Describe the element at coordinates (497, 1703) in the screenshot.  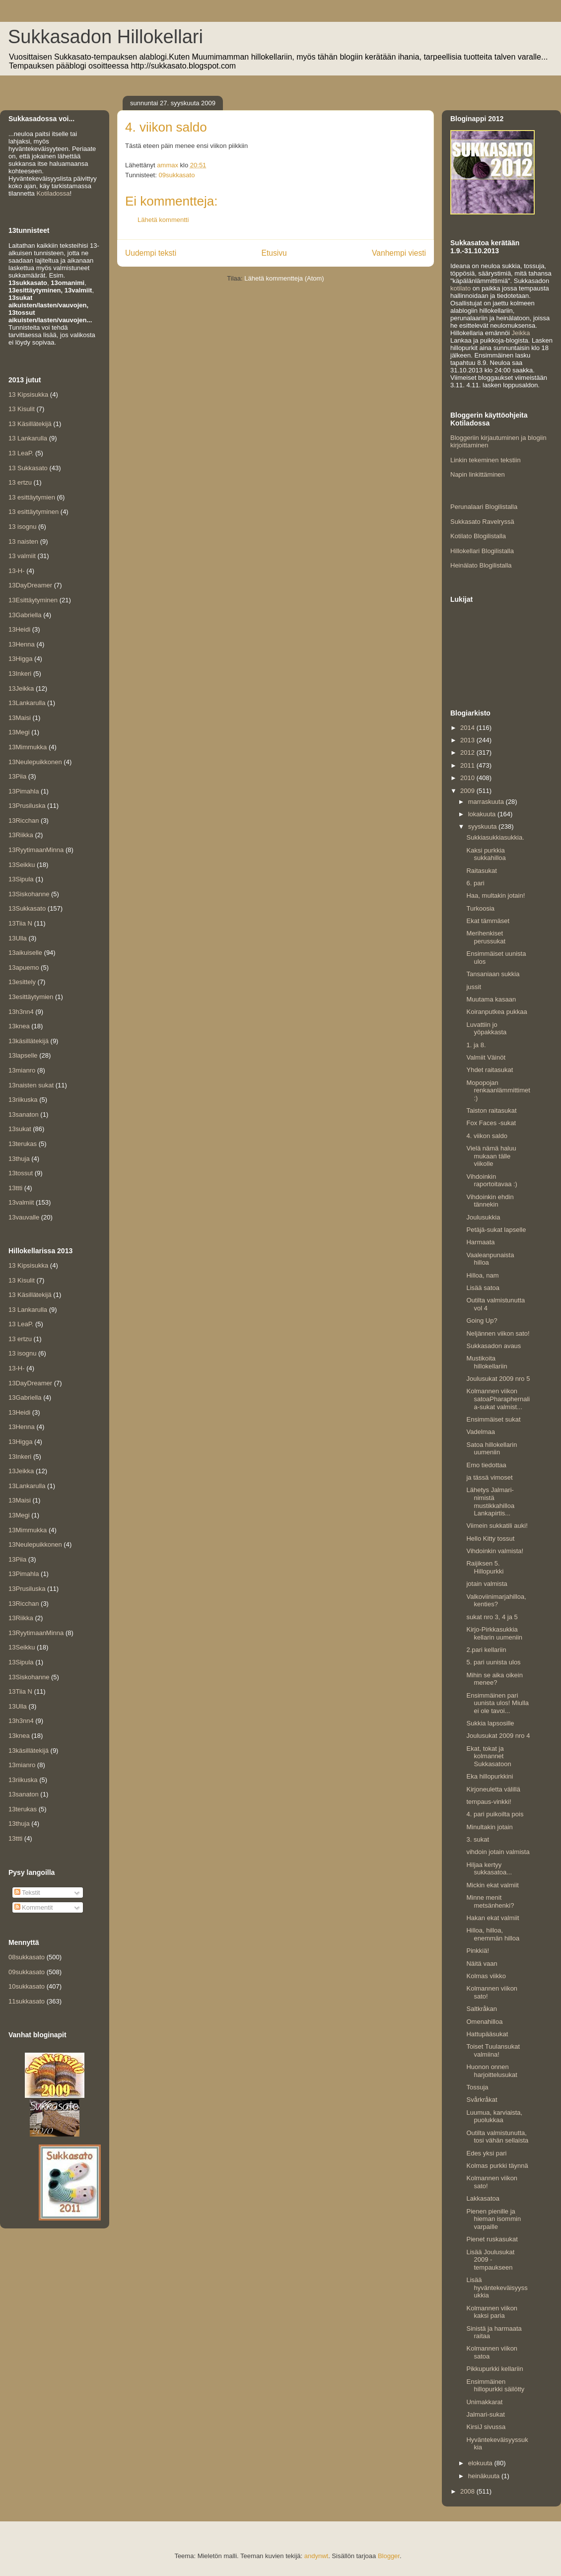
I see `Ensimmäinen pari uunista ulos! Miulla ei ole tavoi...` at that location.